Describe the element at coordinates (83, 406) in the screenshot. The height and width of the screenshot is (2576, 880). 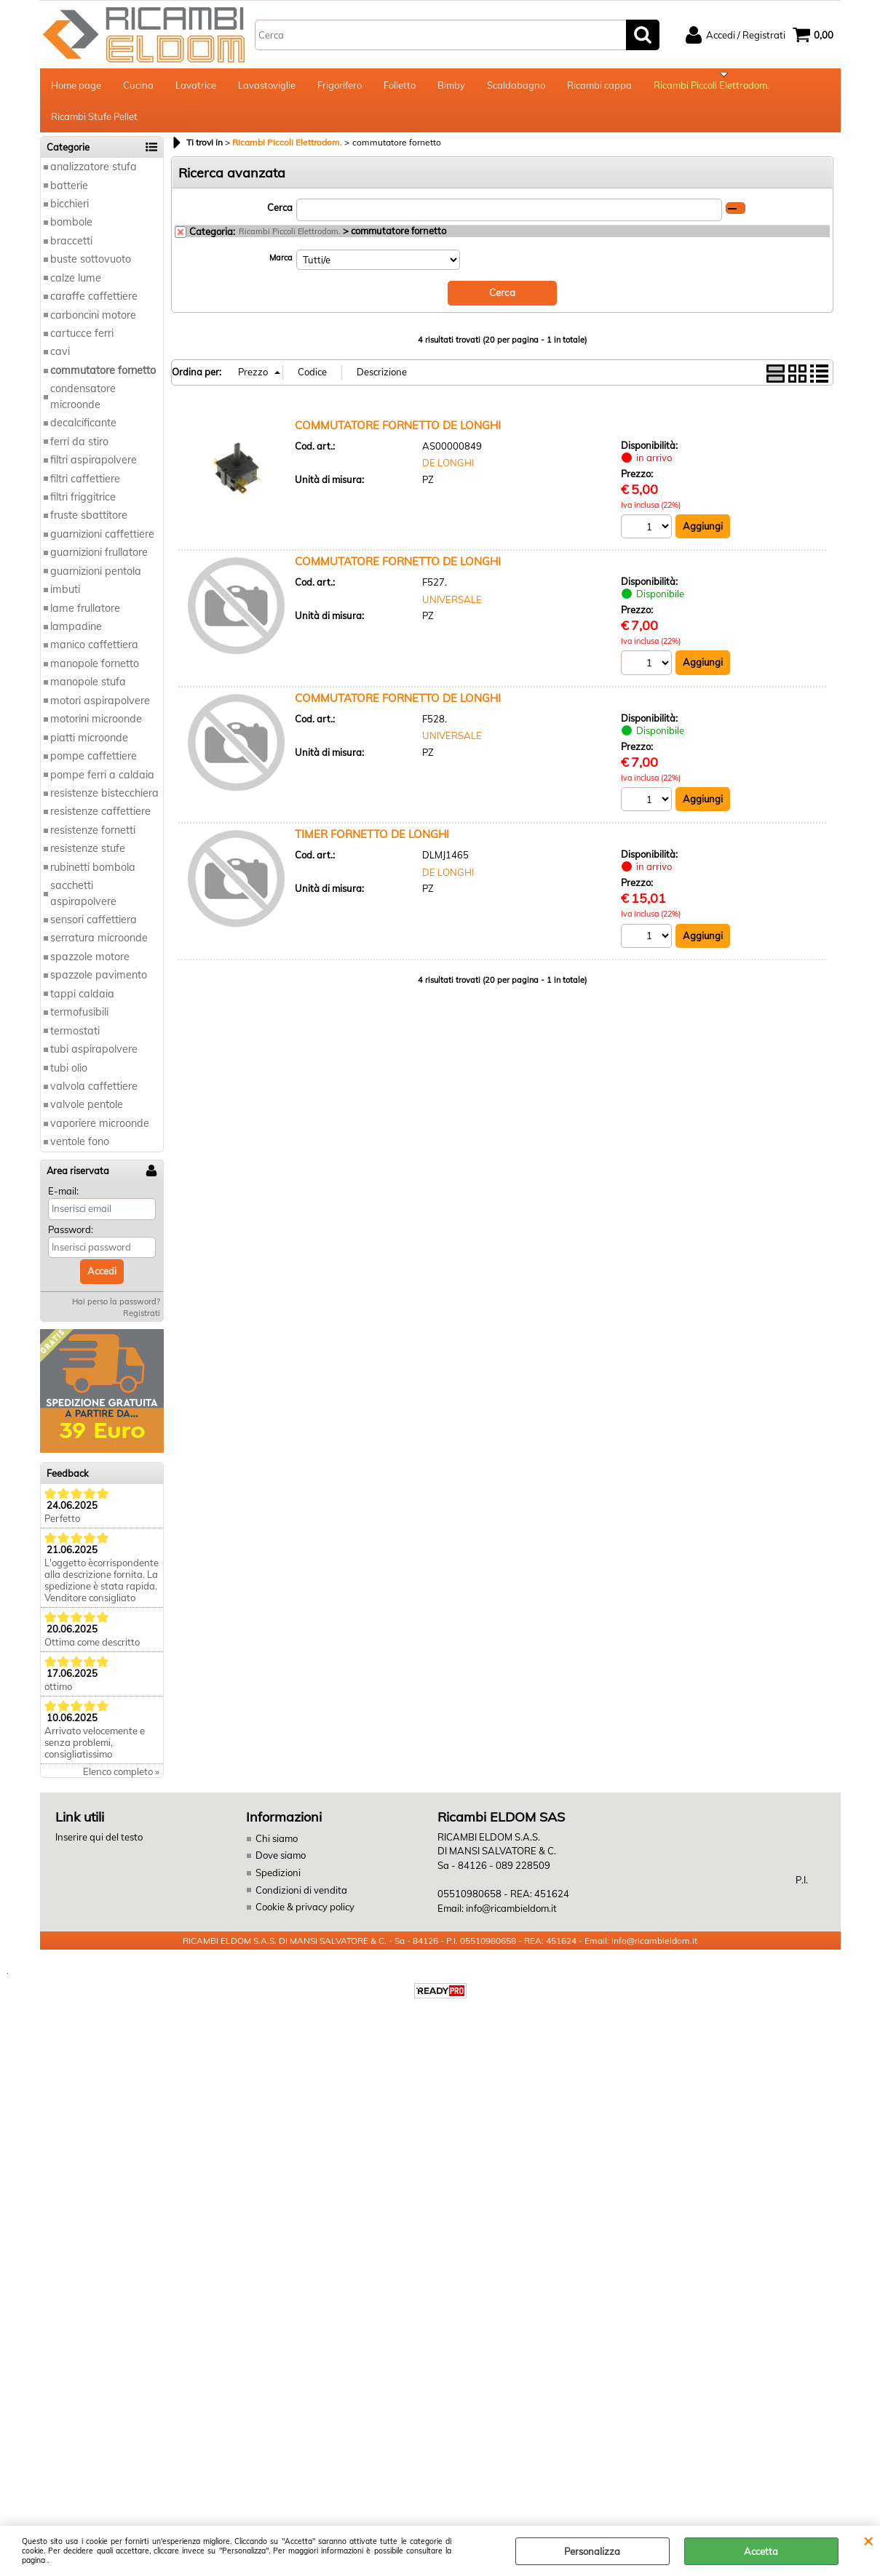
I see `condensatore microonde` at that location.